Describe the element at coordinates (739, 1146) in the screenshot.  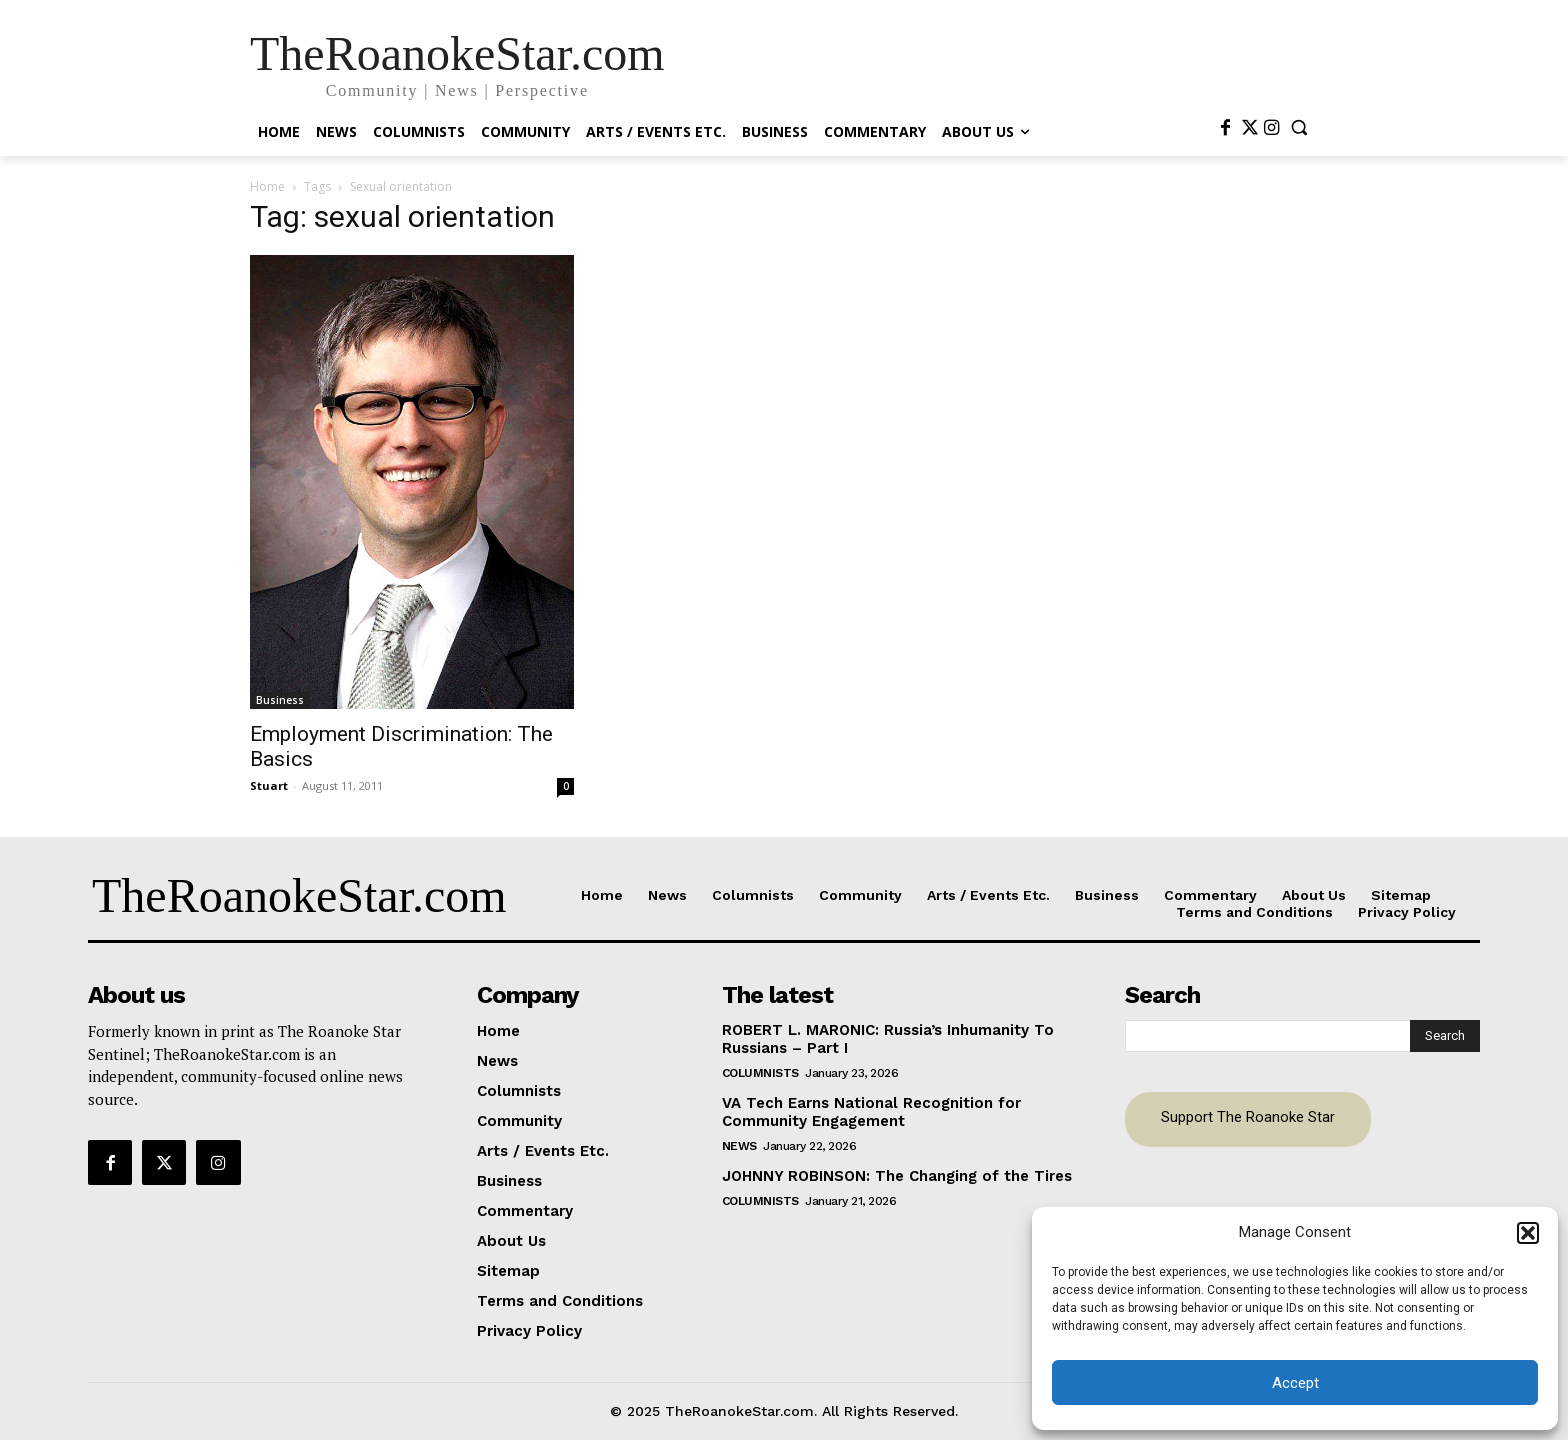
I see `News` at that location.